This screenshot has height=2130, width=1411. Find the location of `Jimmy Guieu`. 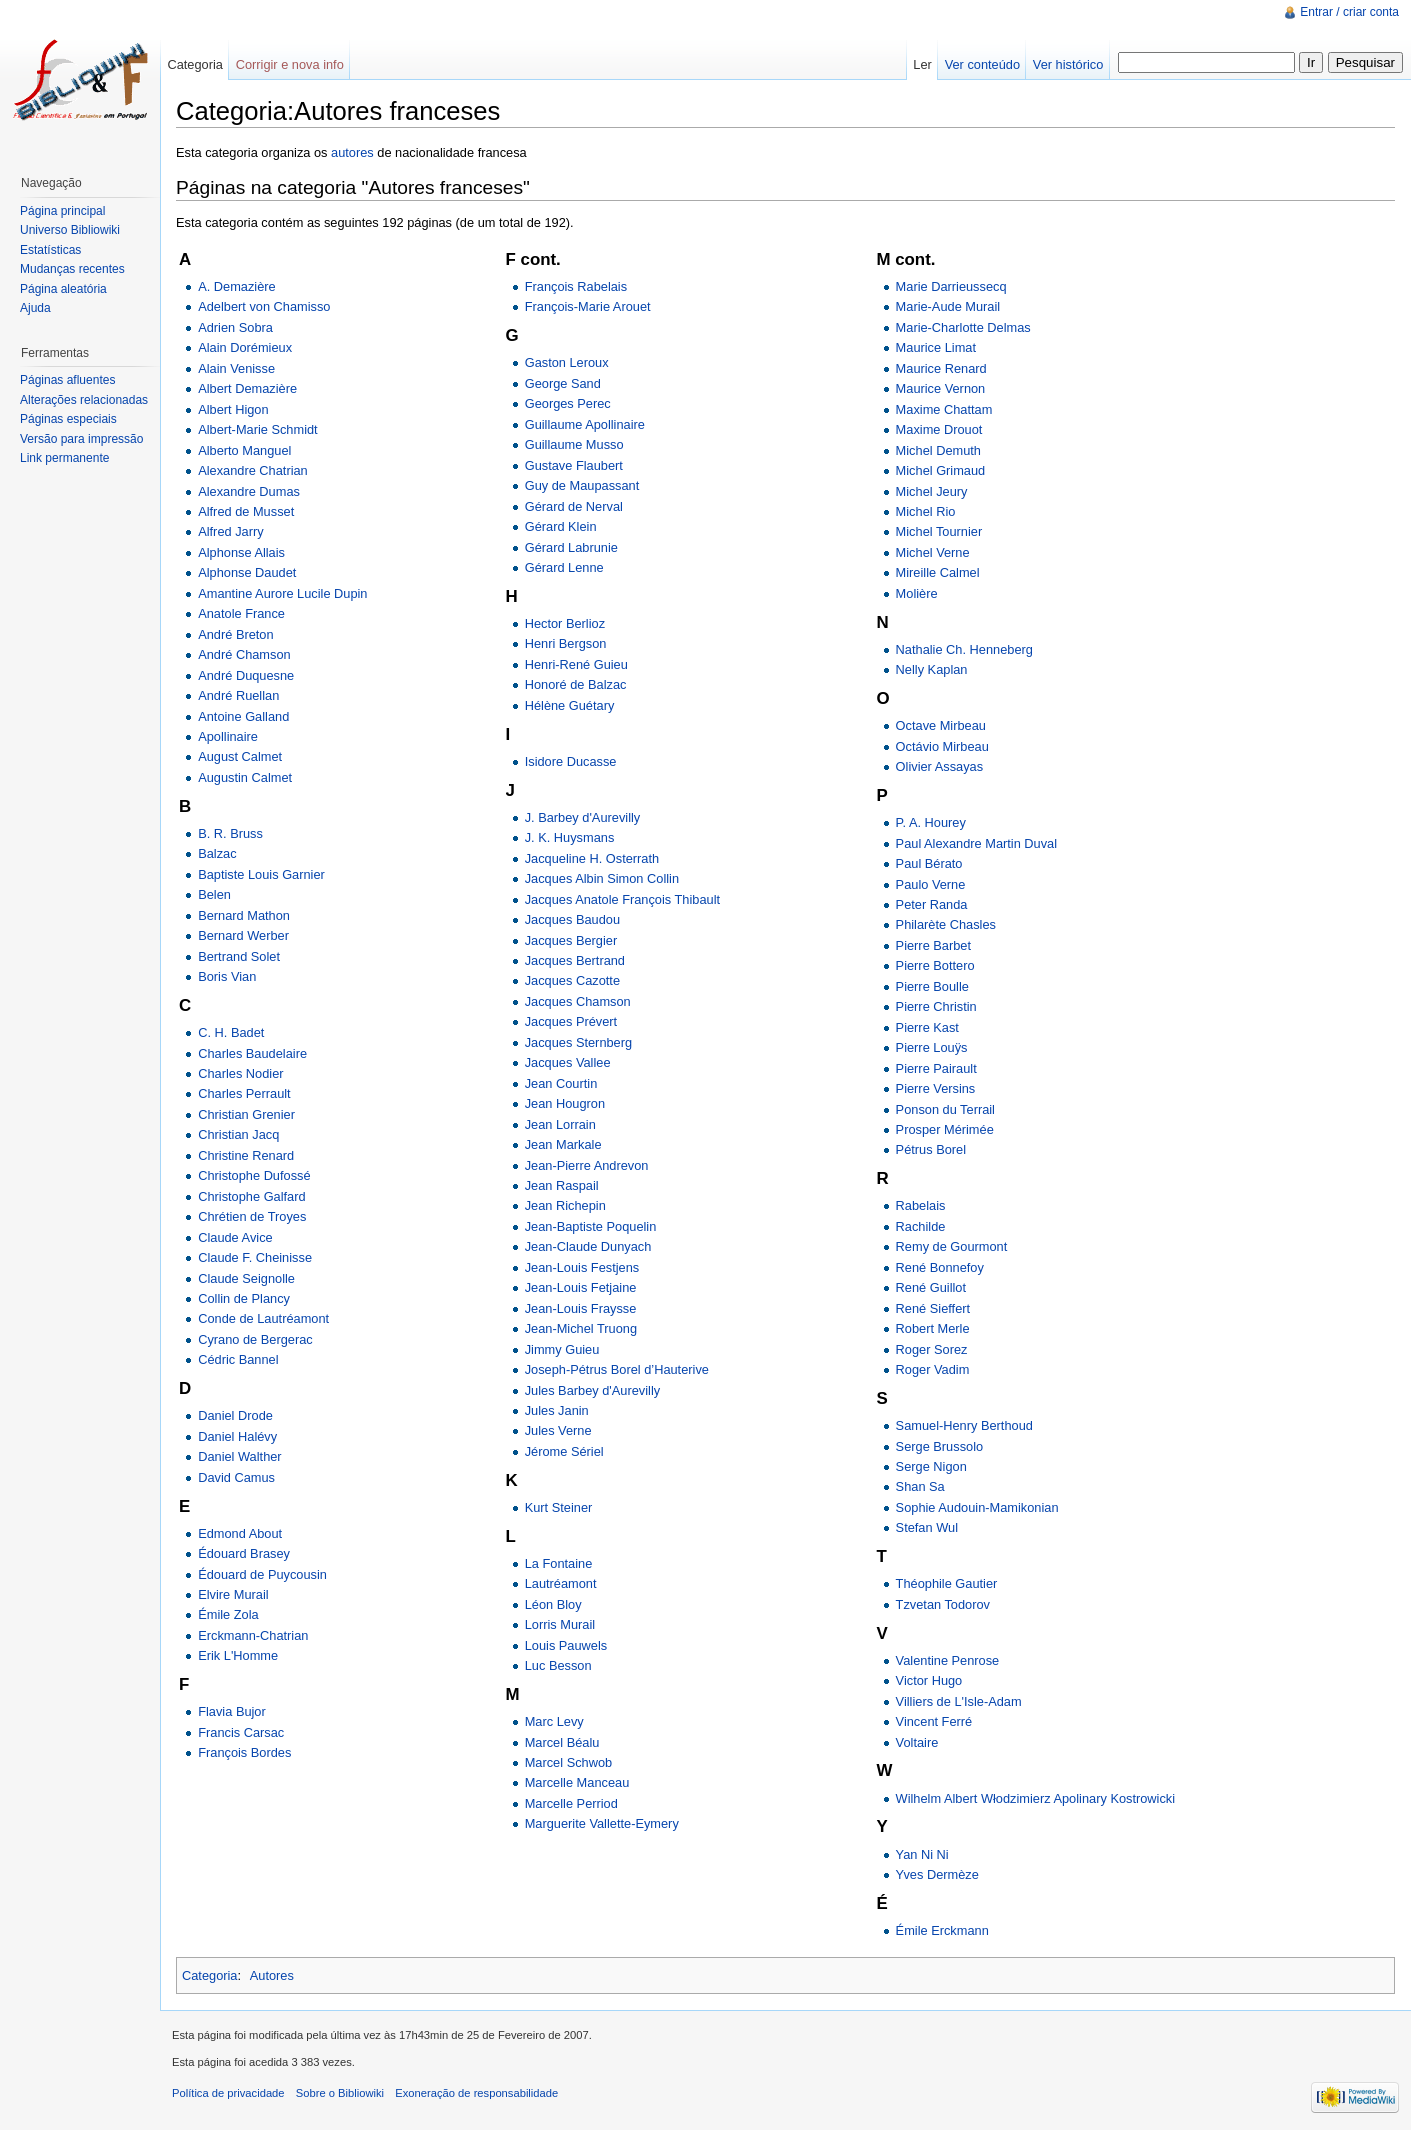

Jimmy Guieu is located at coordinates (562, 1349).